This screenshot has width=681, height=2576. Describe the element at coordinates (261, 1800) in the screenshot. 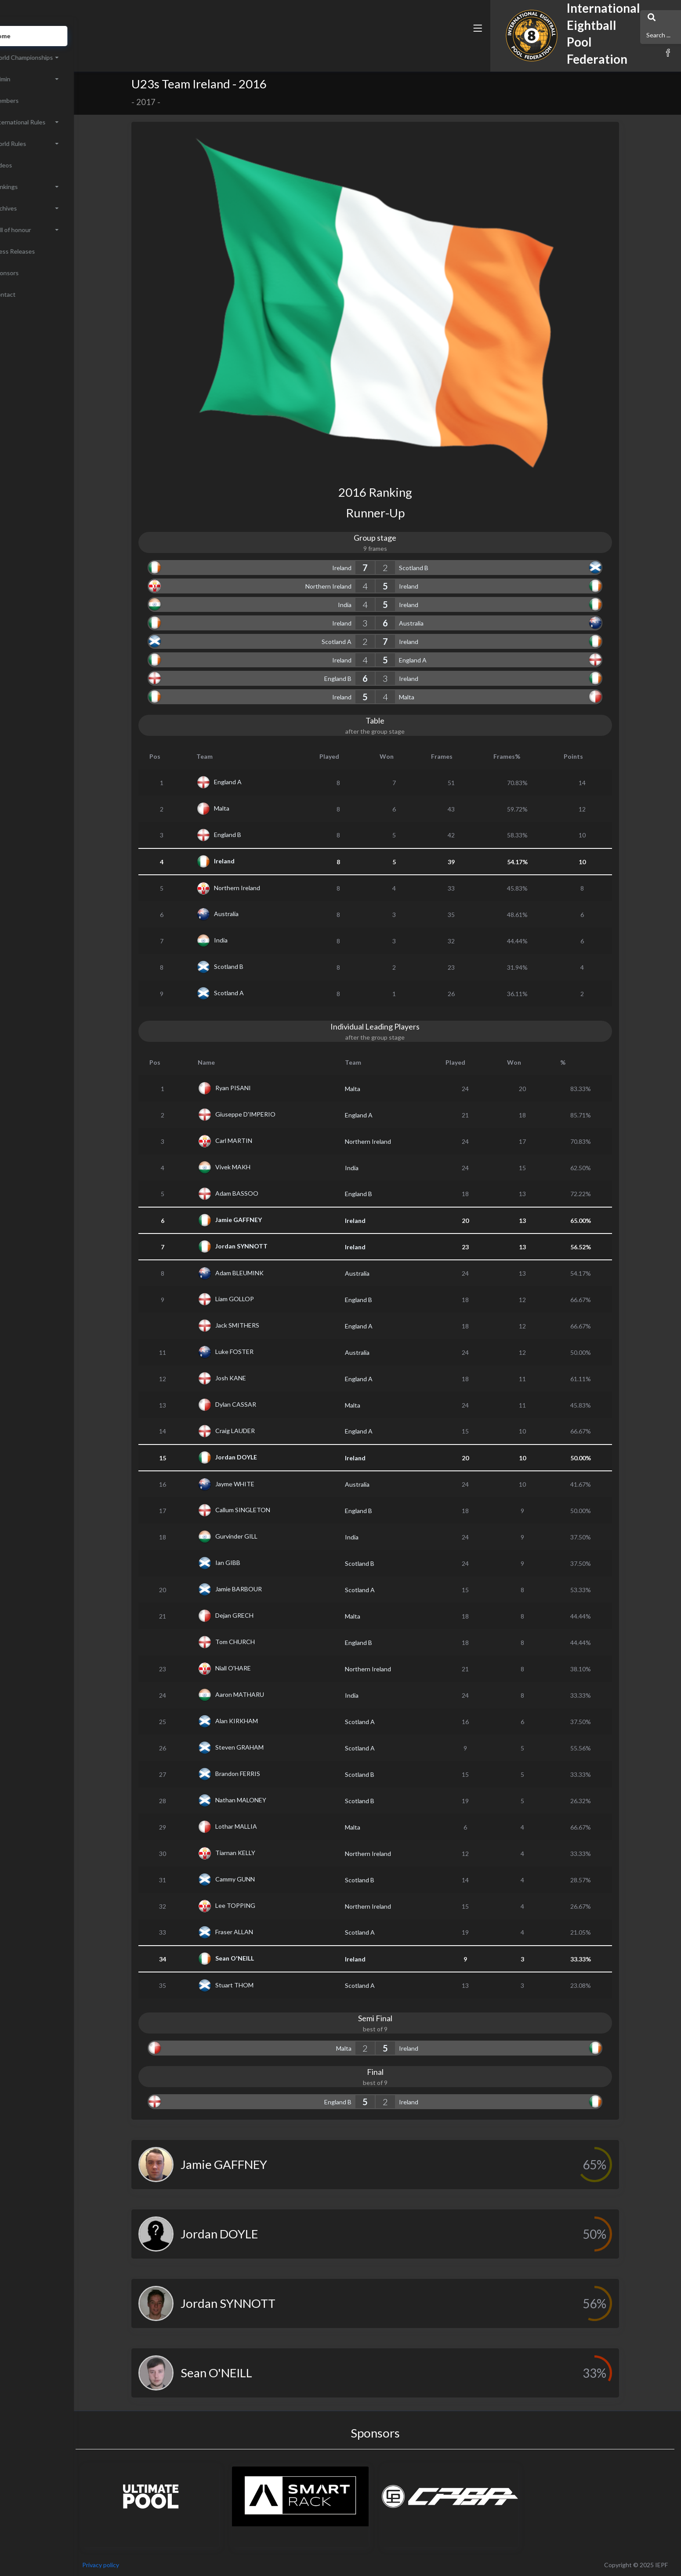

I see `Nathan MALONEY` at that location.